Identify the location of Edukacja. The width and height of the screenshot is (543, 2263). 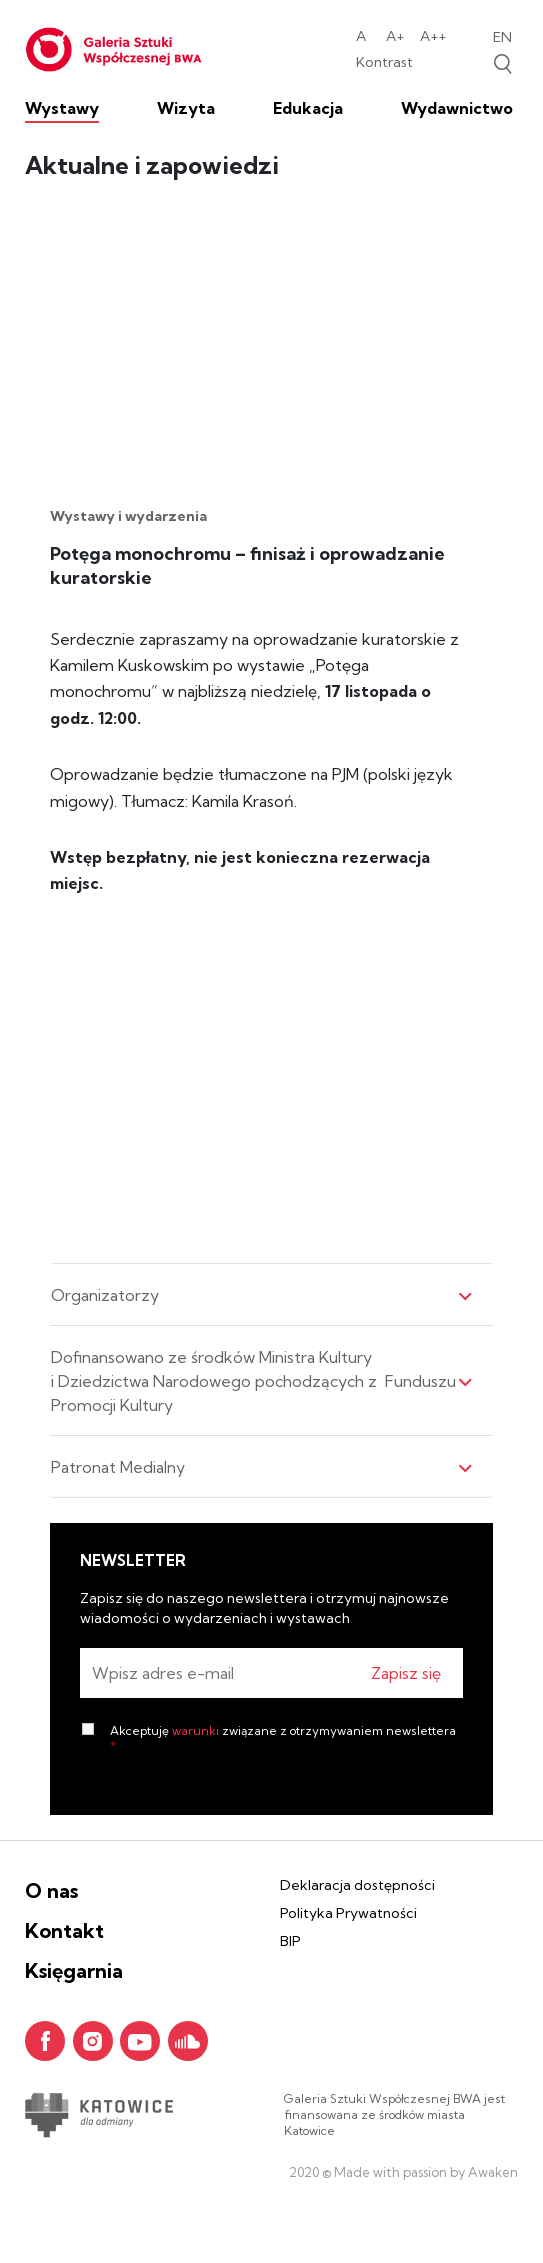
(308, 108).